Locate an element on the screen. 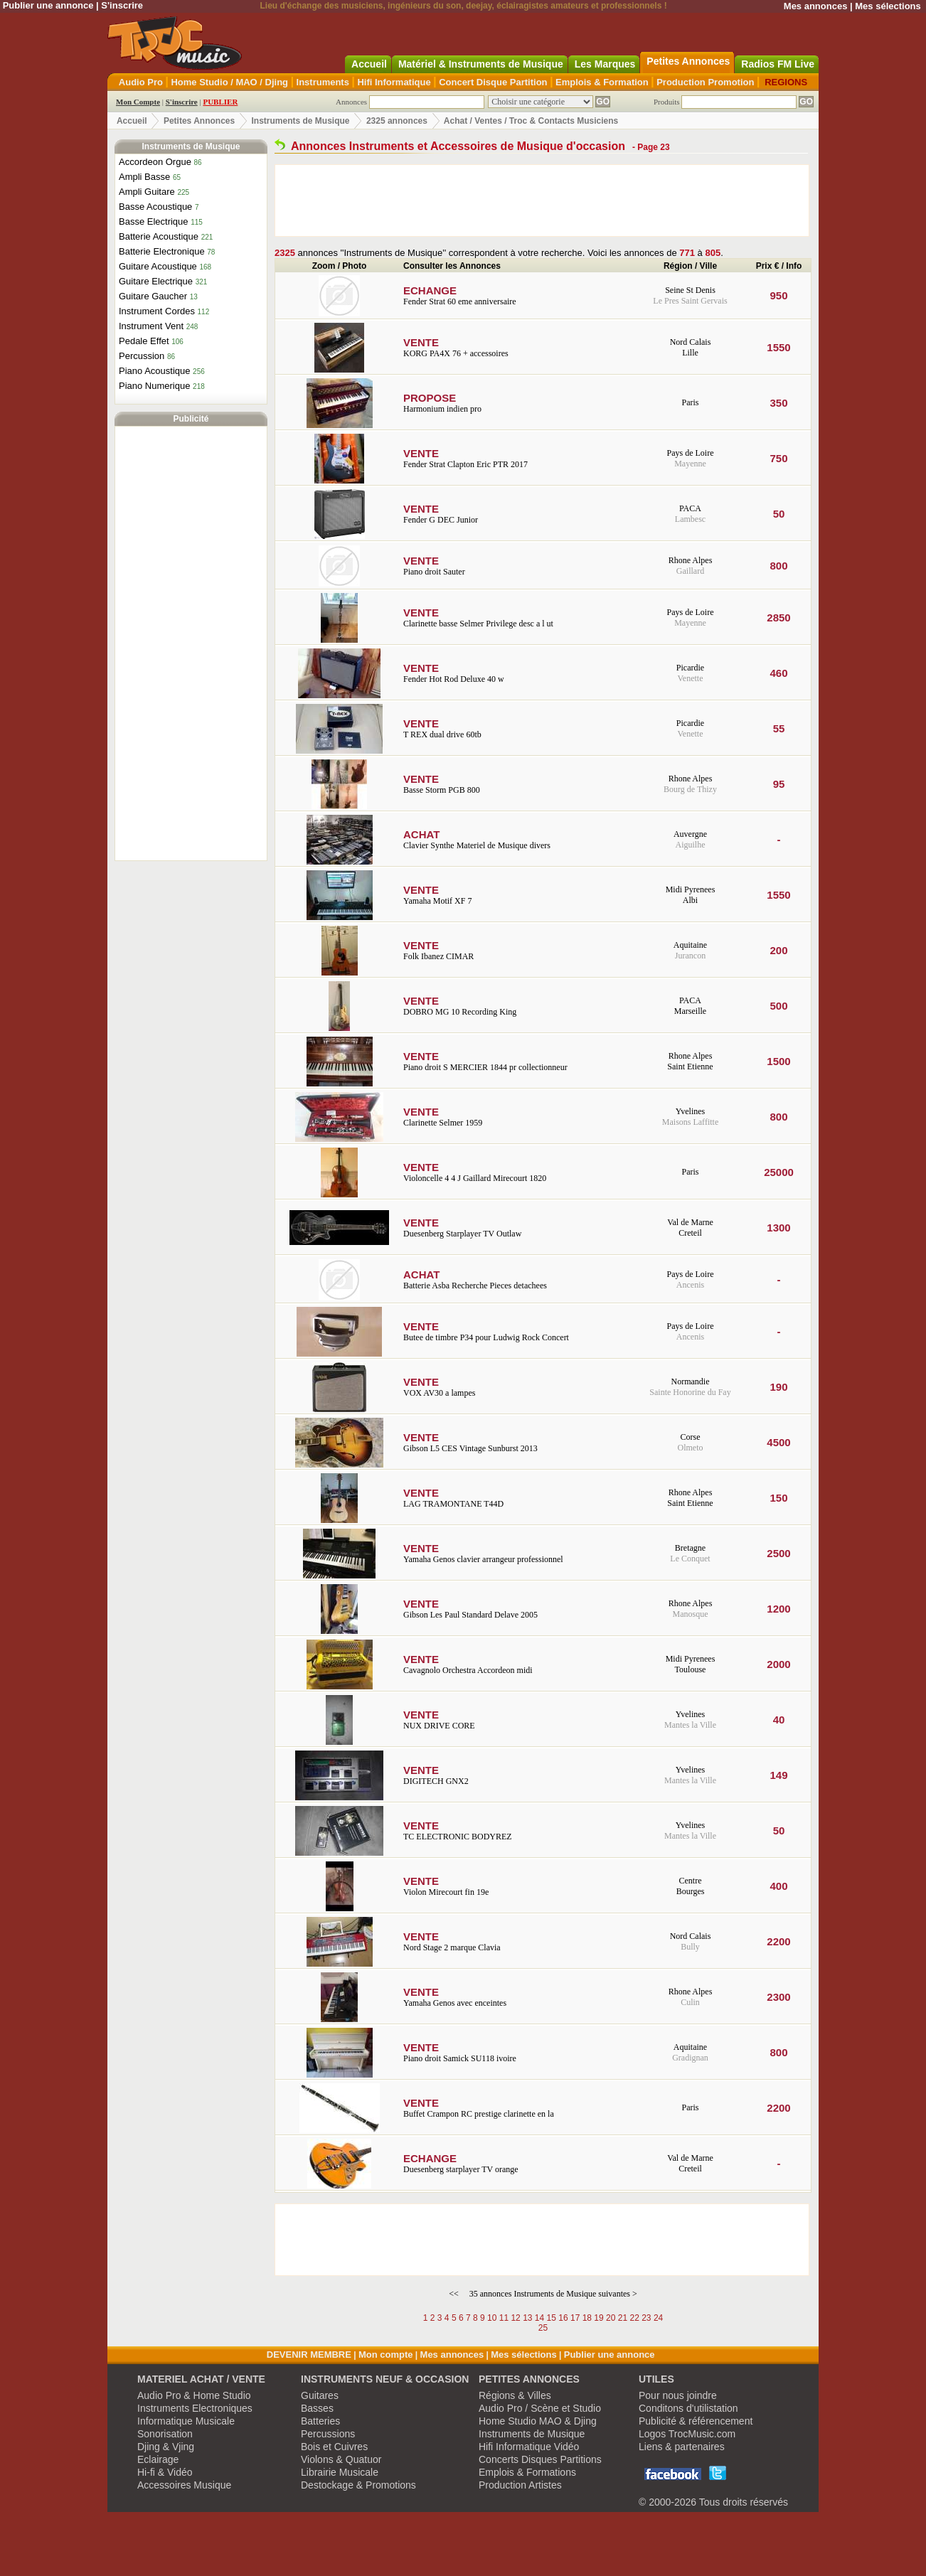 This screenshot has height=2576, width=926. LAG TRAMONTANE T44D is located at coordinates (518, 1498).